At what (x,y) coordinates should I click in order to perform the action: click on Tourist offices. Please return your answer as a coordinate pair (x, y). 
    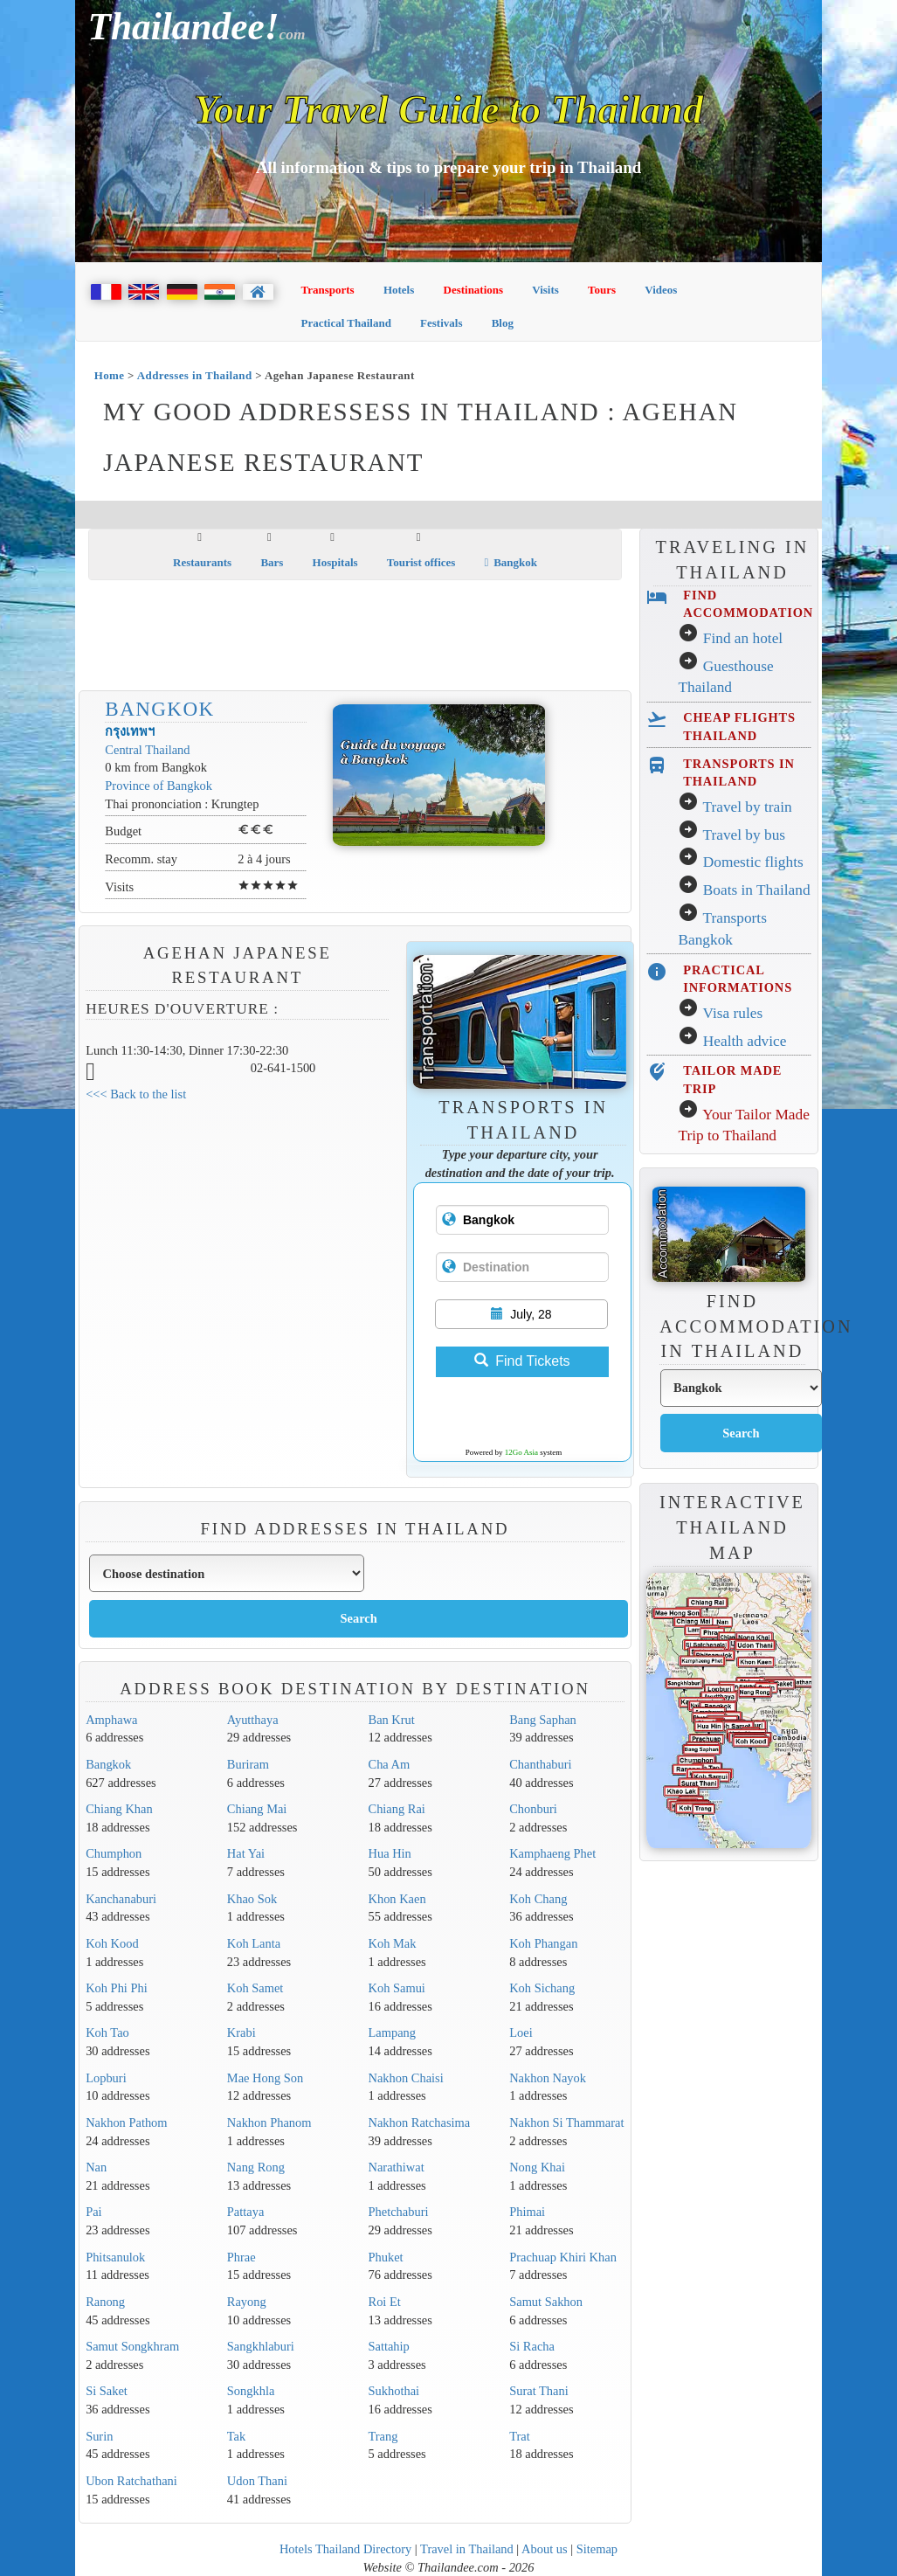
    Looking at the image, I should click on (421, 562).